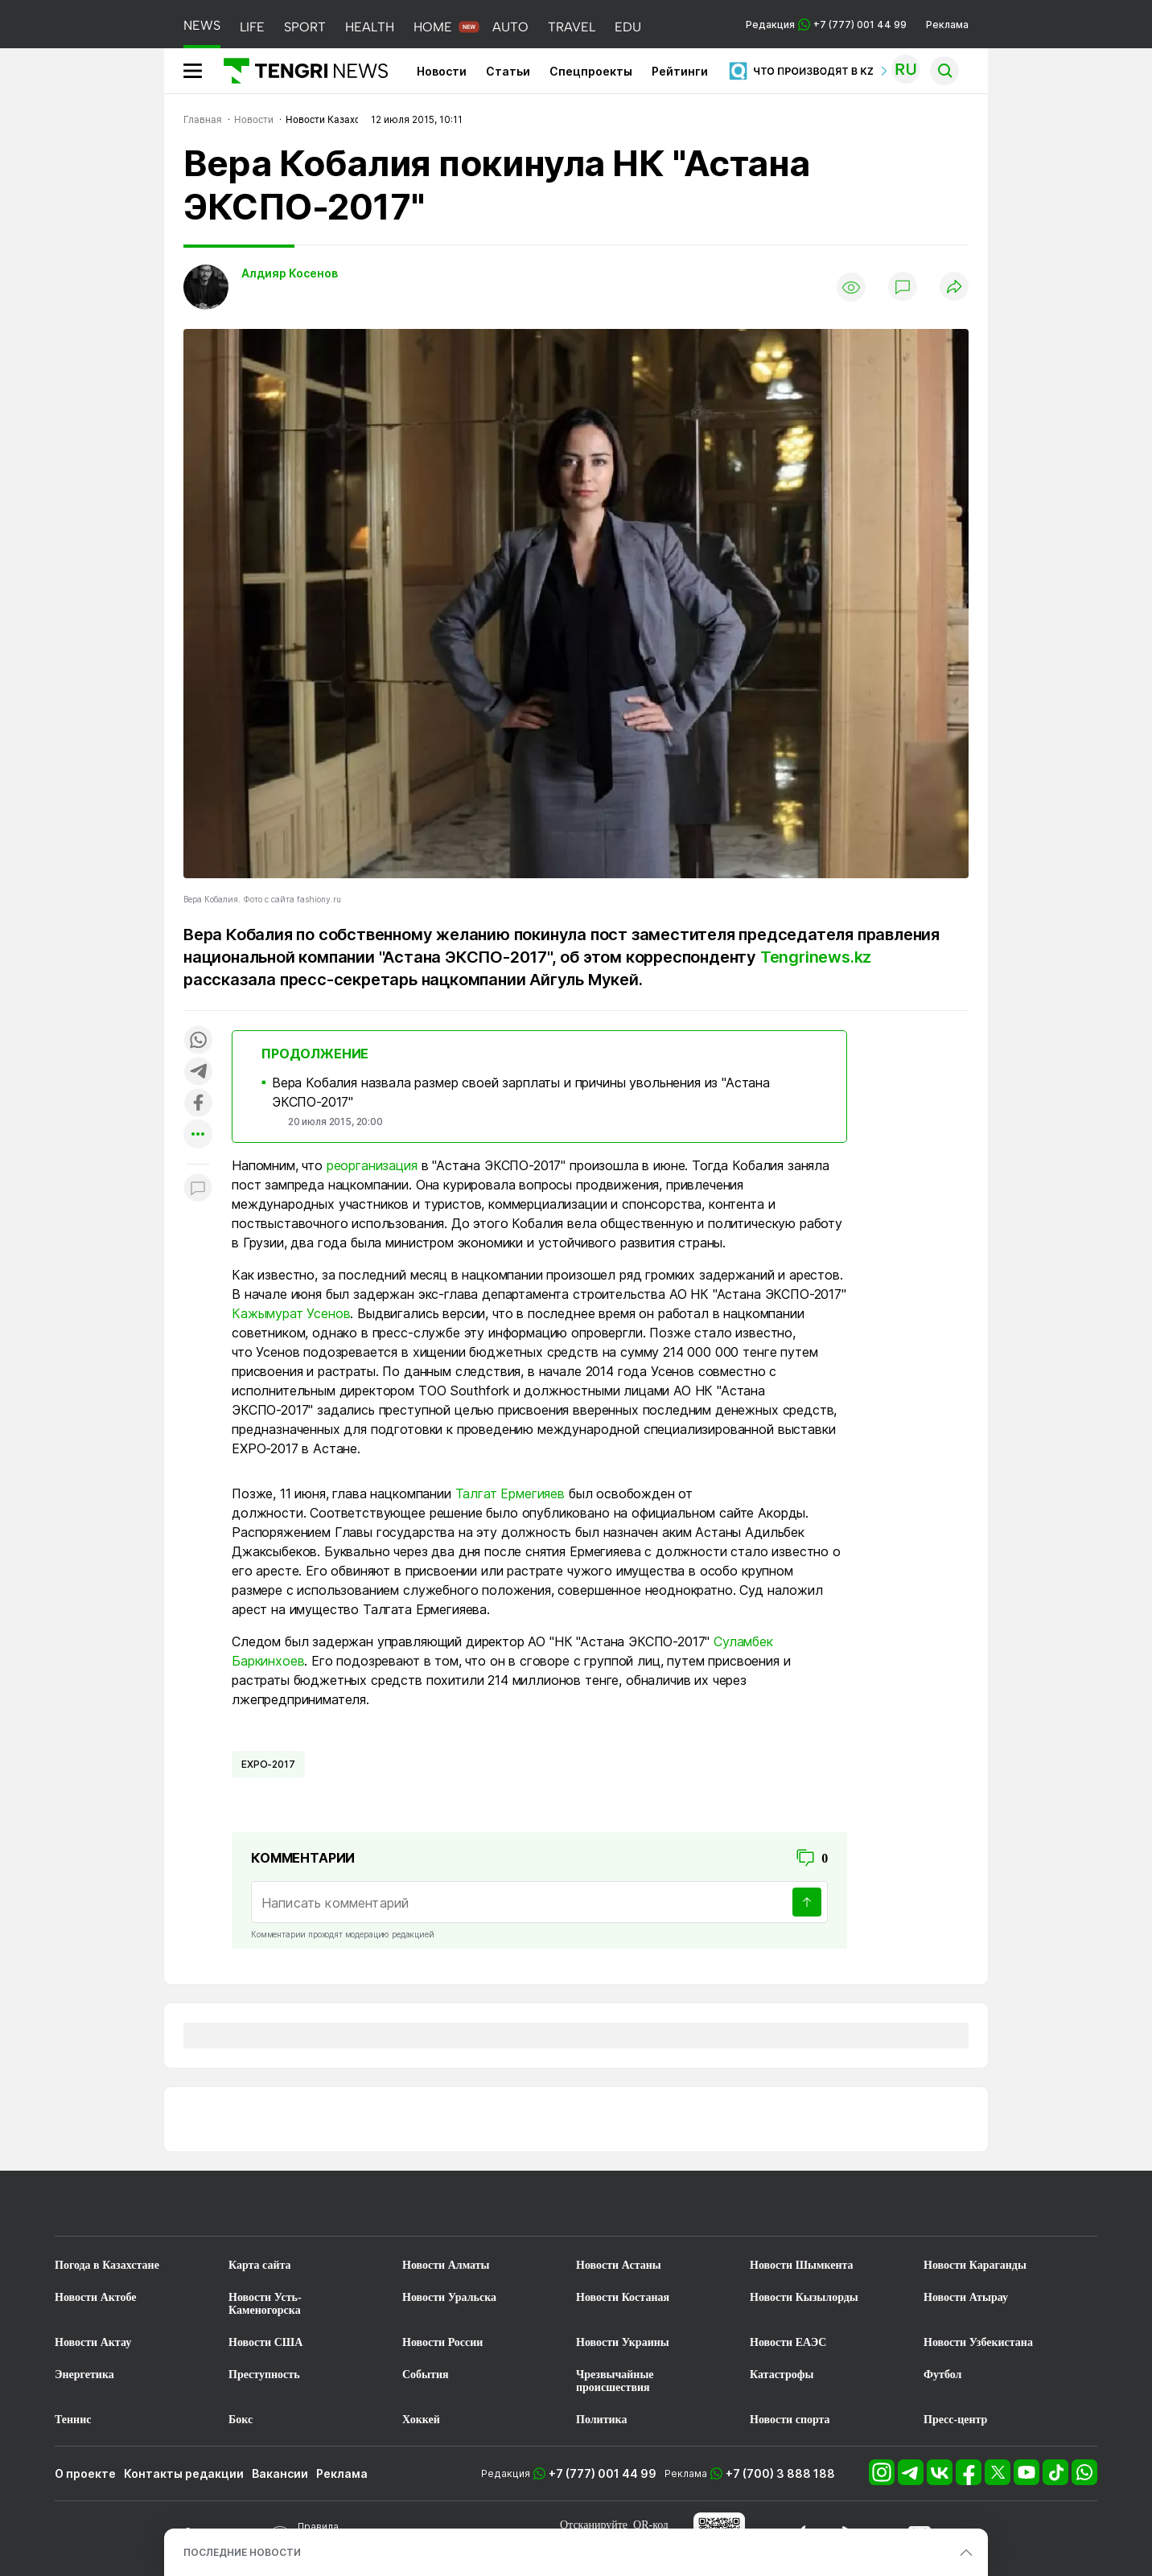 The image size is (1152, 2576). I want to click on Спецпроекты, so click(590, 71).